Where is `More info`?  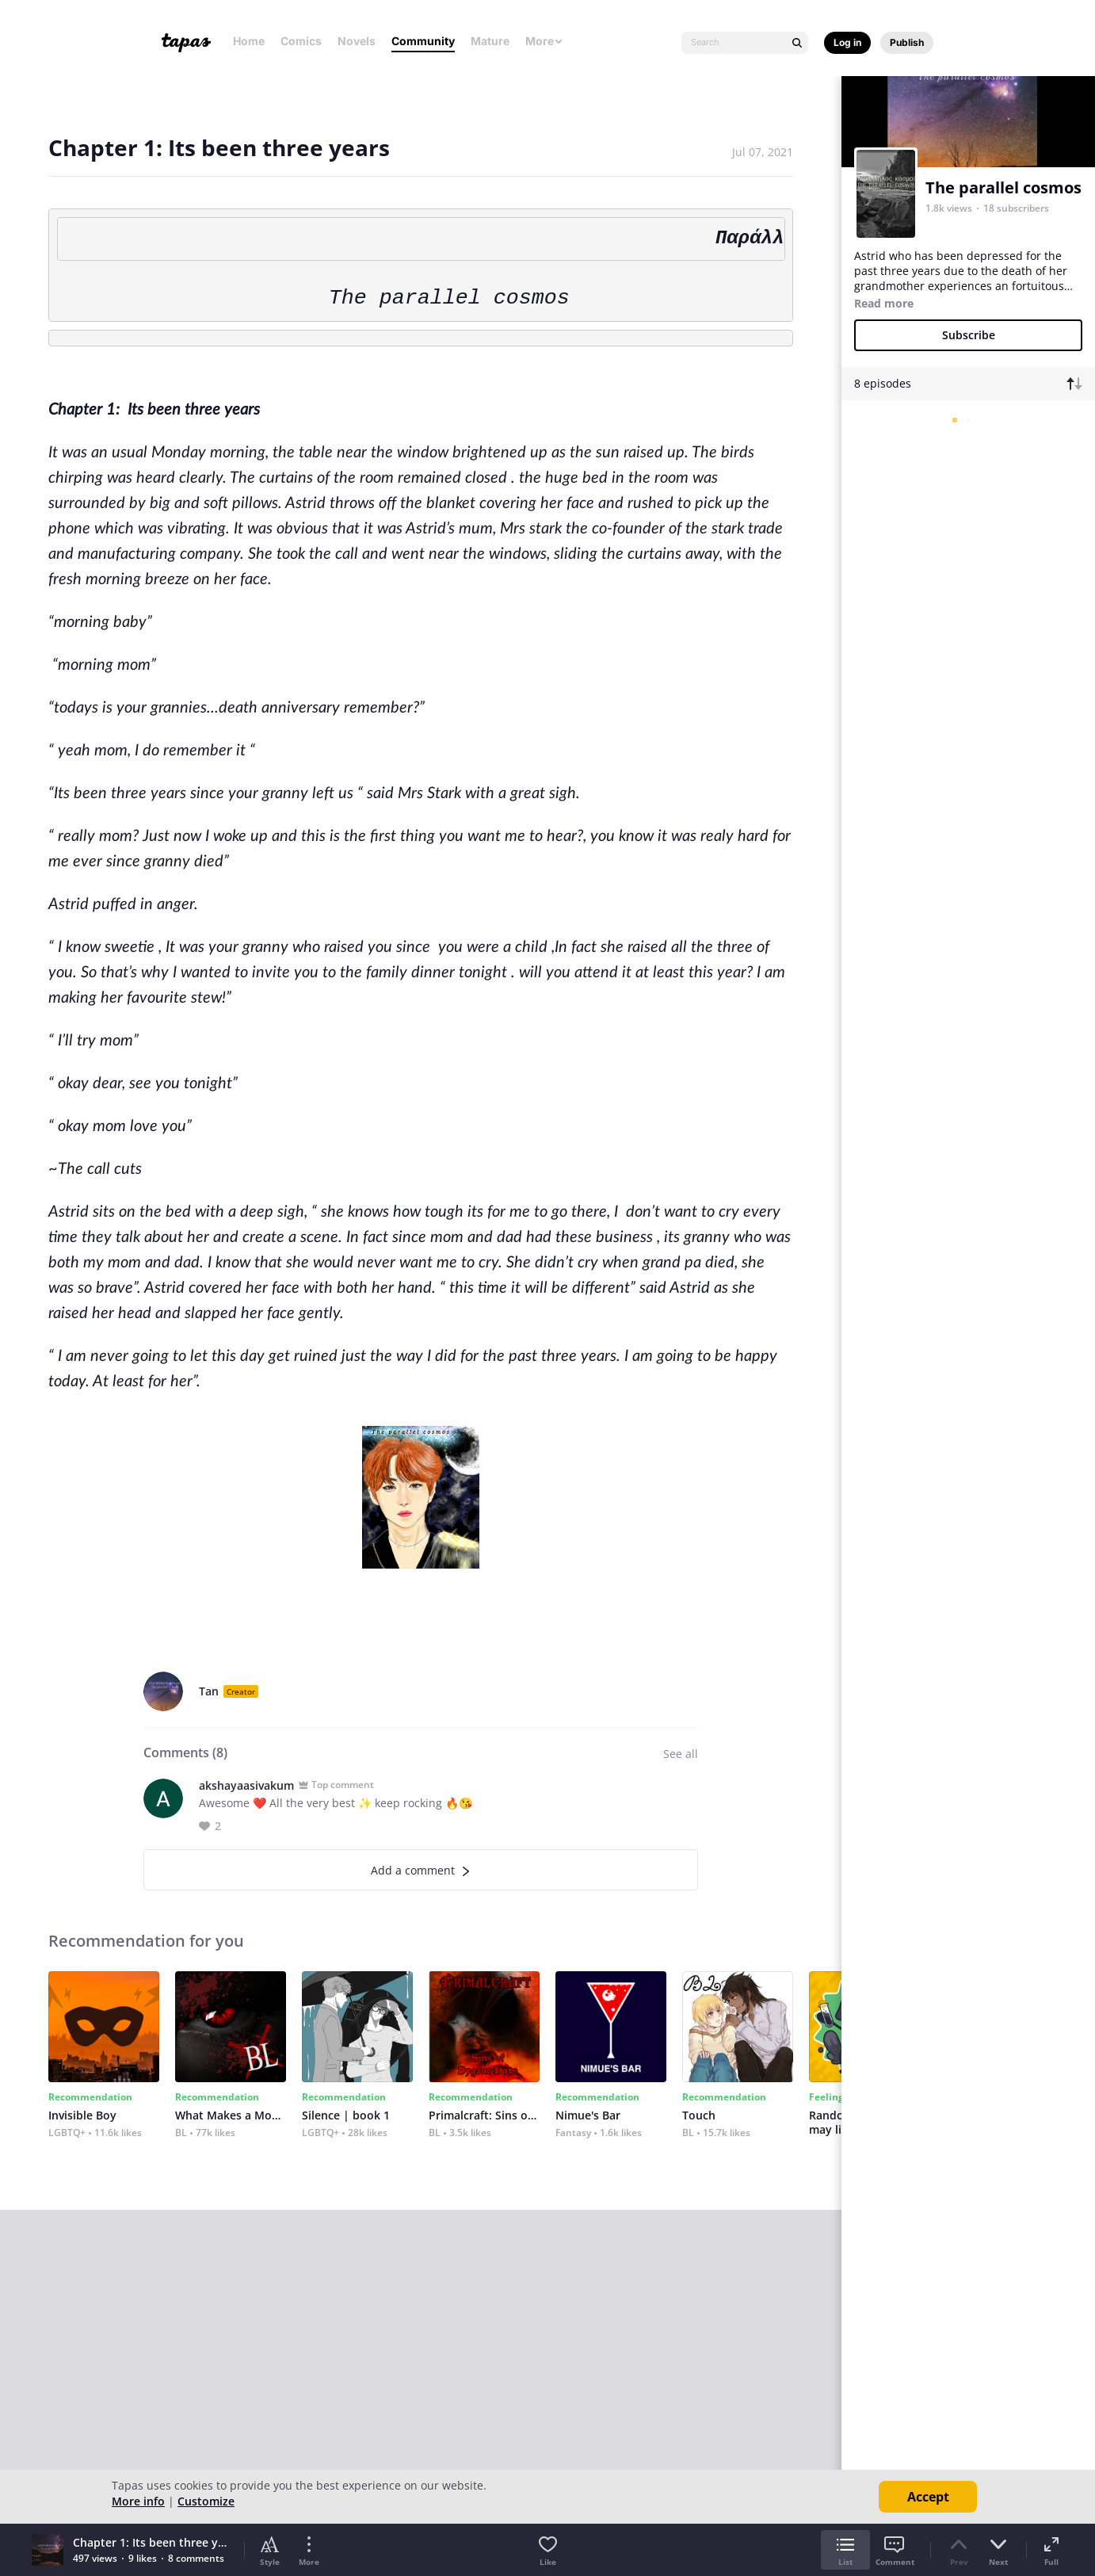 More info is located at coordinates (138, 2501).